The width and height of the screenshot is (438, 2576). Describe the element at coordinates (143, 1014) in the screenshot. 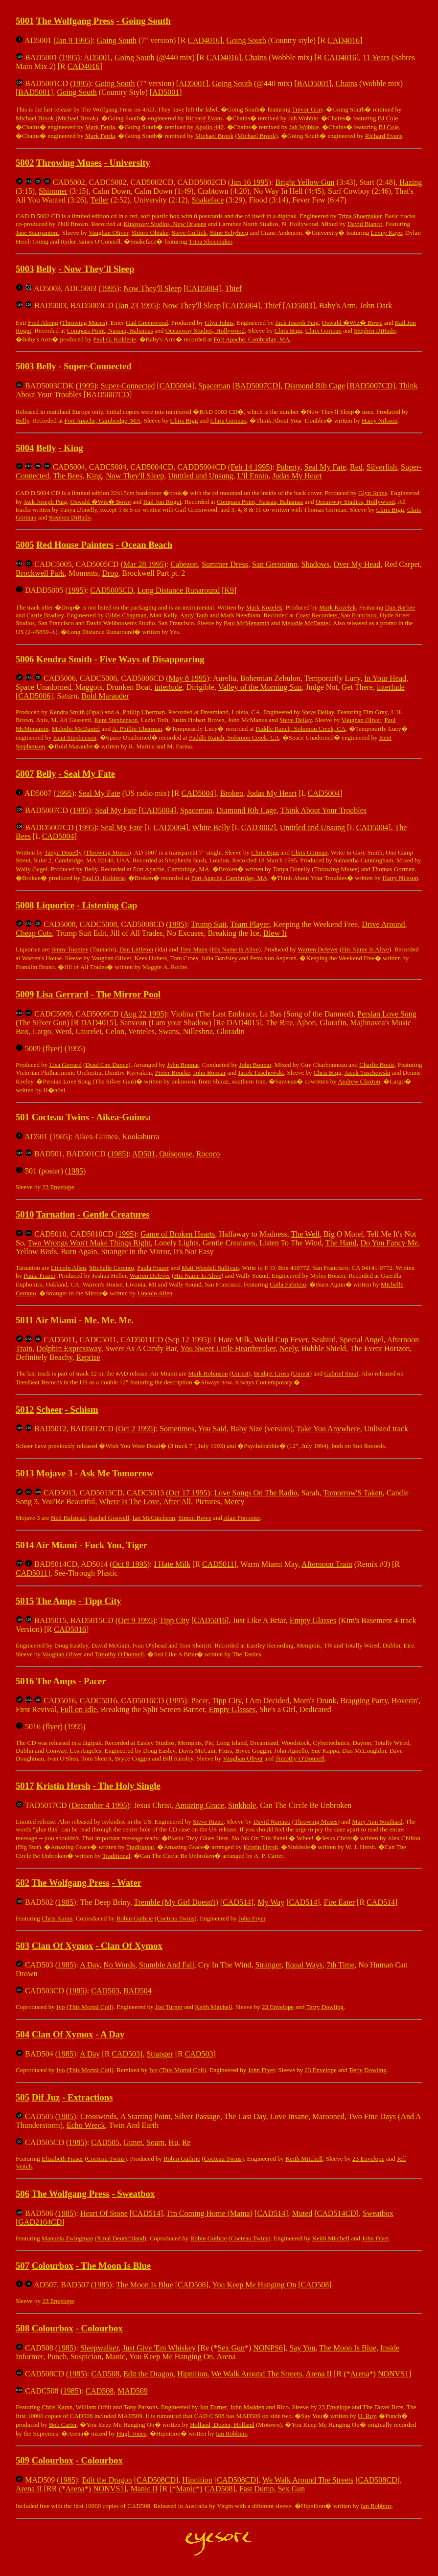

I see `Aug 22 1995` at that location.